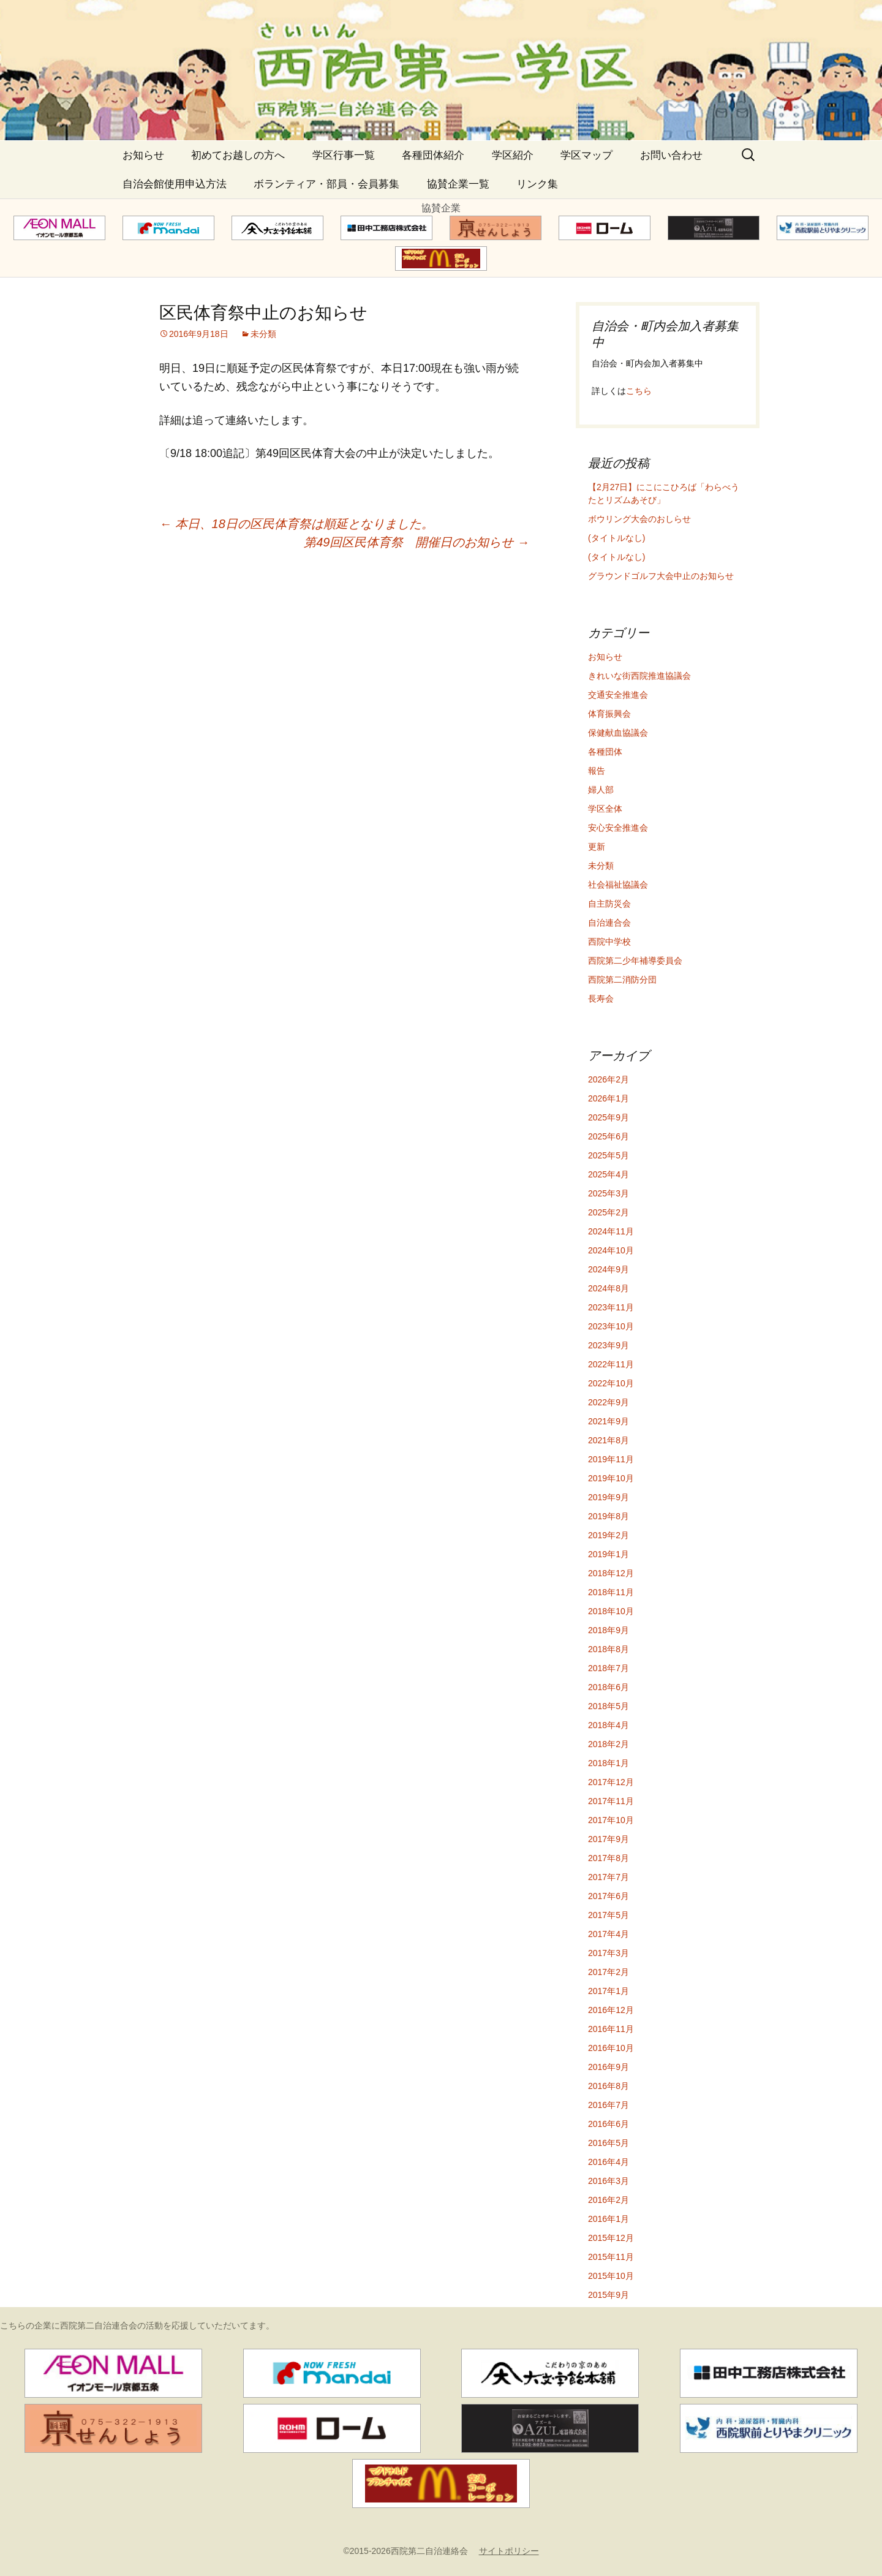 This screenshot has height=2576, width=882. What do you see at coordinates (661, 576) in the screenshot?
I see `グラウンドゴルフ大会中止のお知らせ` at bounding box center [661, 576].